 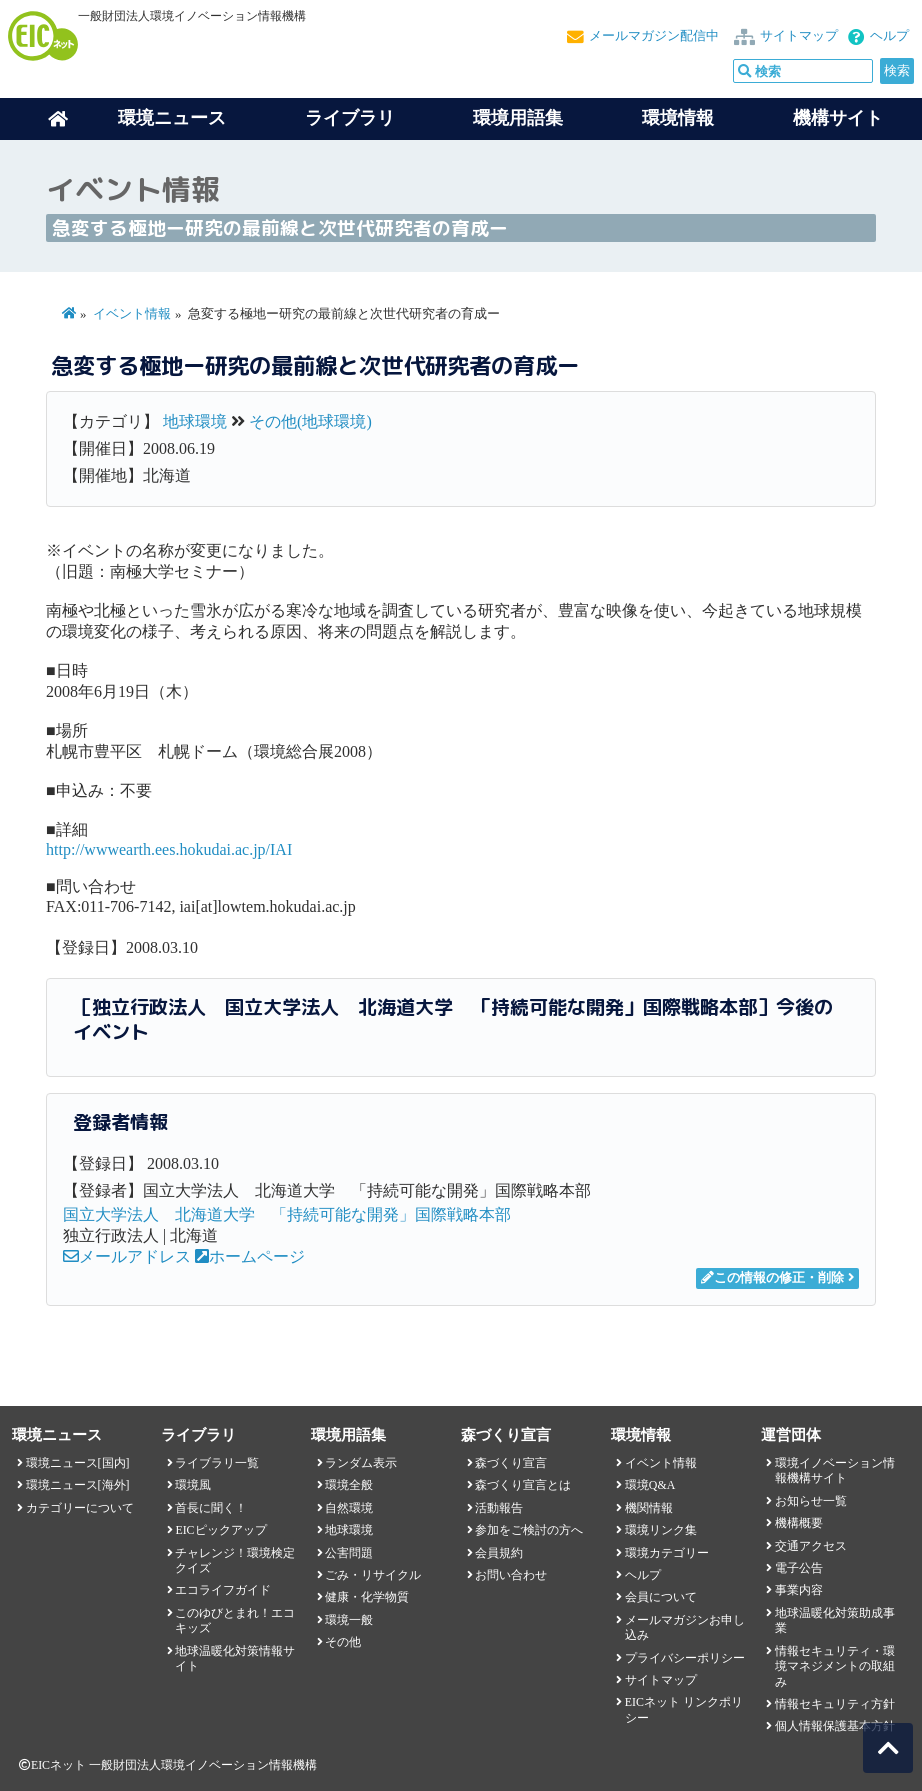 What do you see at coordinates (250, 1256) in the screenshot?
I see `ホームページ` at bounding box center [250, 1256].